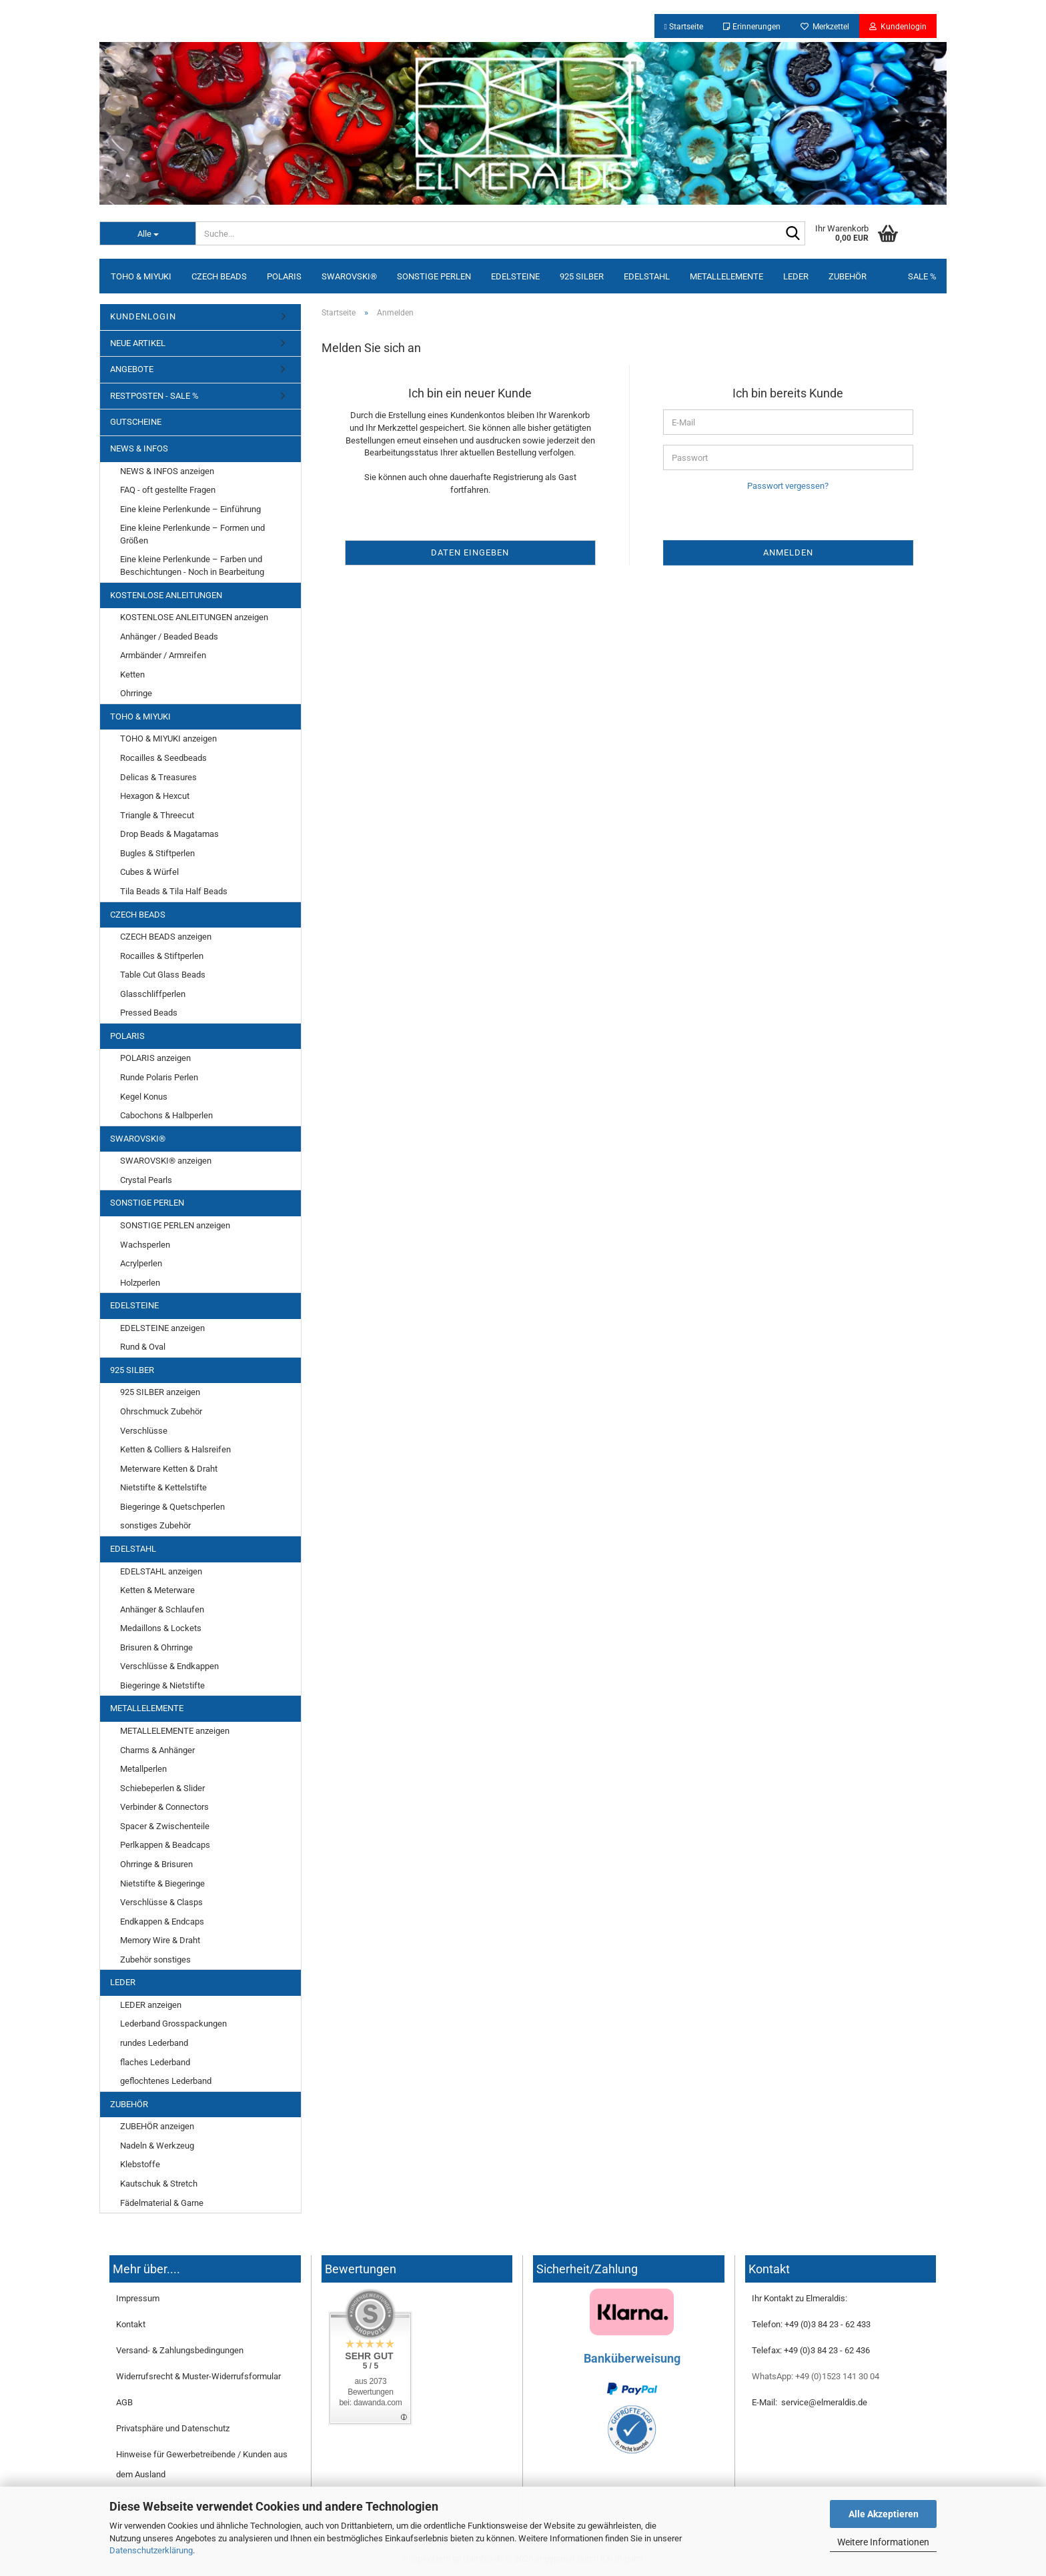 This screenshot has height=2576, width=1046. I want to click on geflochtenes Lederband, so click(165, 2081).